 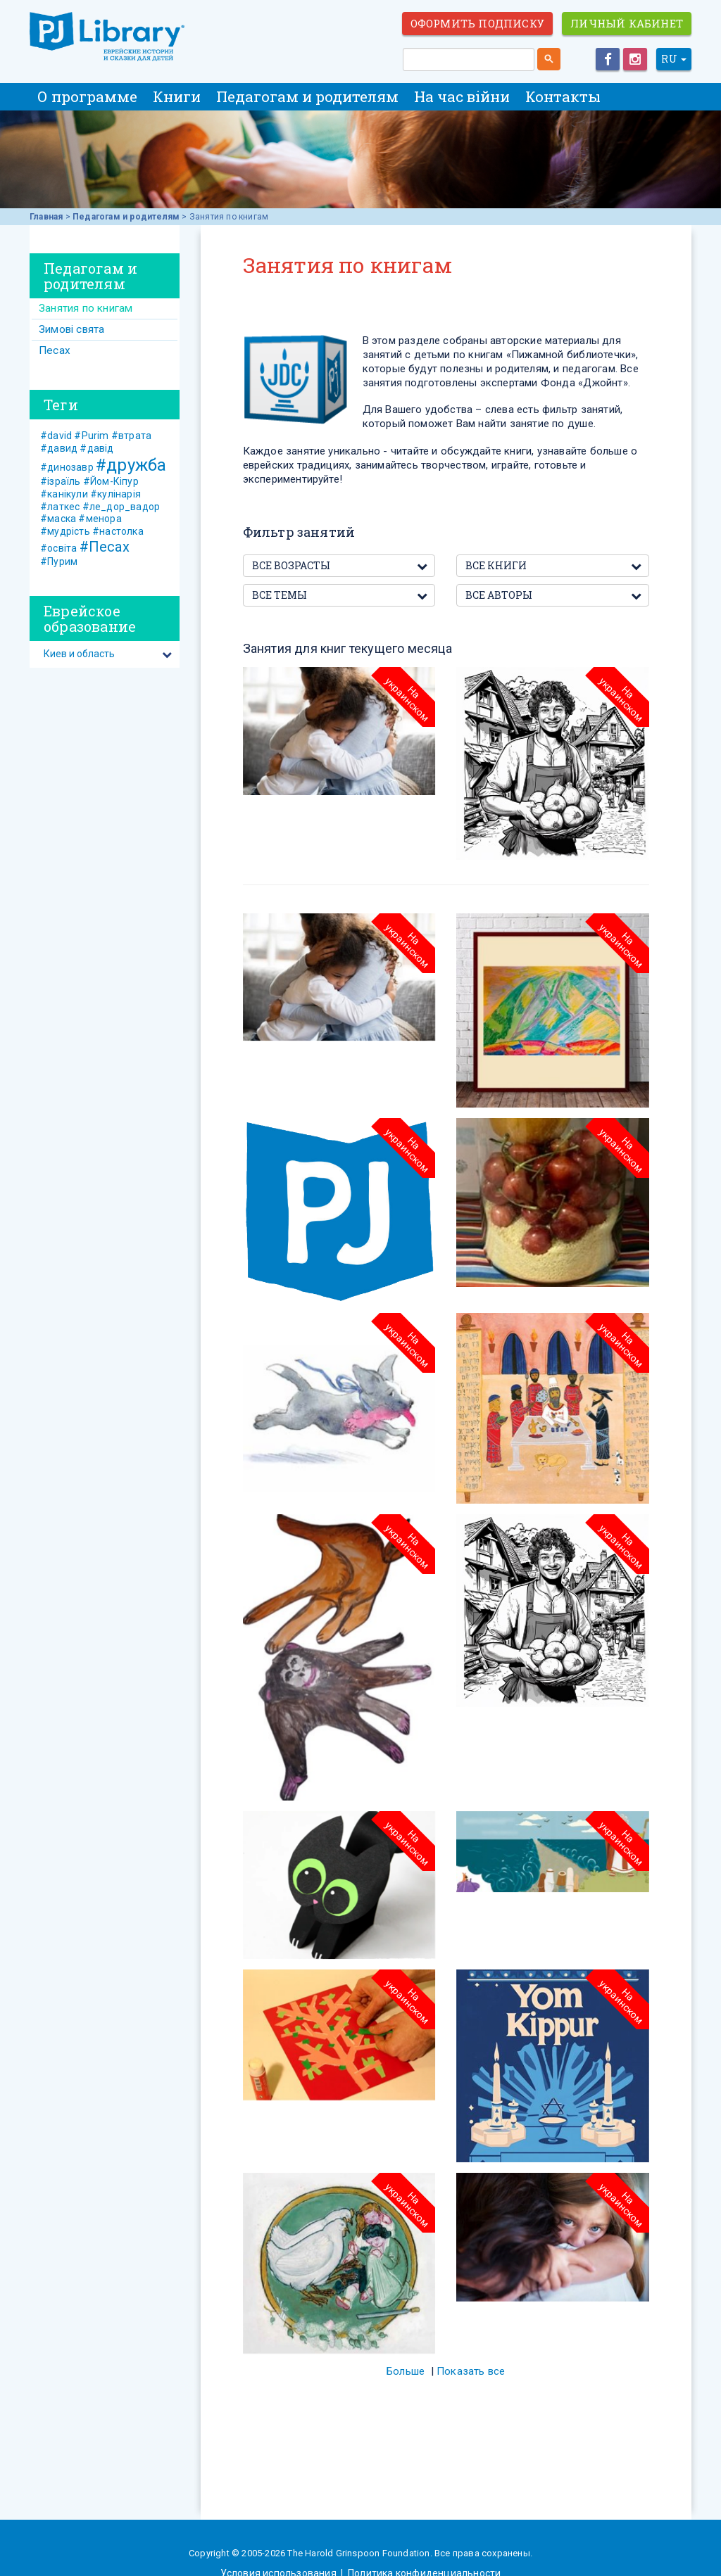 What do you see at coordinates (56, 435) in the screenshot?
I see `#david` at bounding box center [56, 435].